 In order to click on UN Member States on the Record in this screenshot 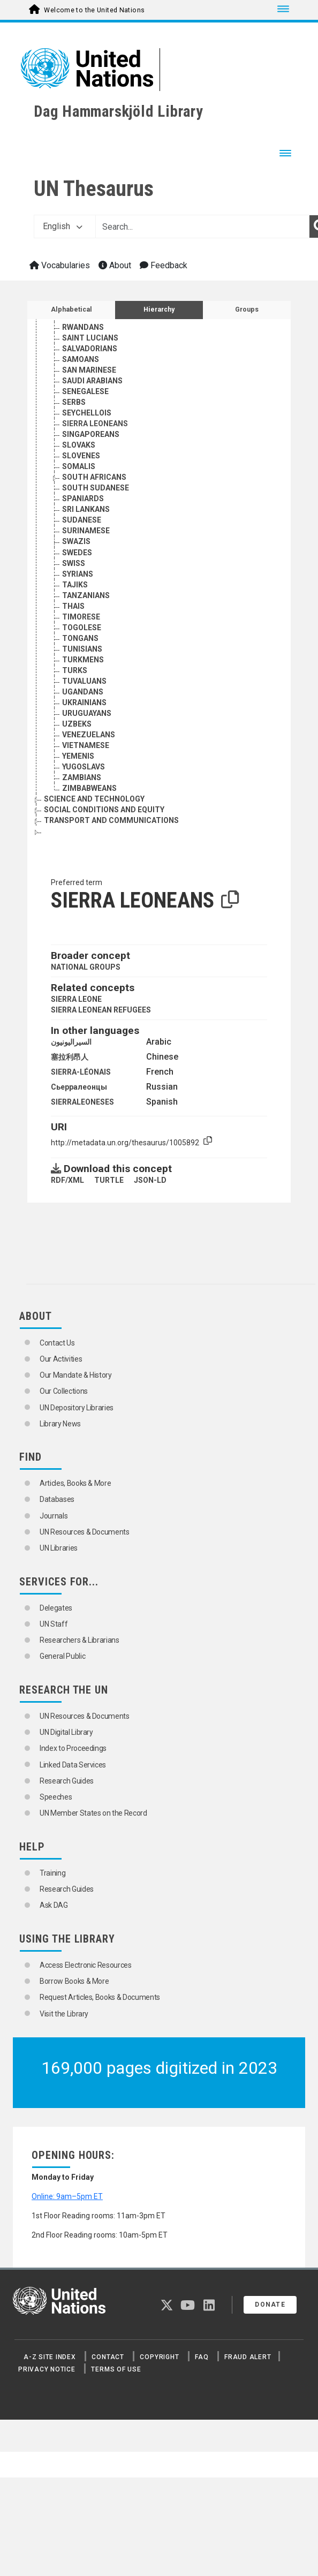, I will do `click(93, 1813)`.